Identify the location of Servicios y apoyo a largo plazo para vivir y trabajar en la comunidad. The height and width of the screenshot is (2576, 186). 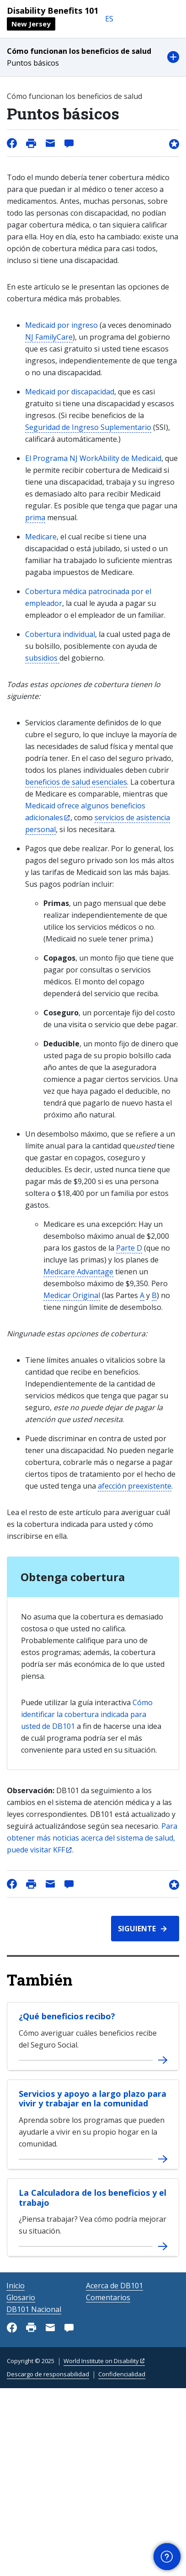
(92, 2098).